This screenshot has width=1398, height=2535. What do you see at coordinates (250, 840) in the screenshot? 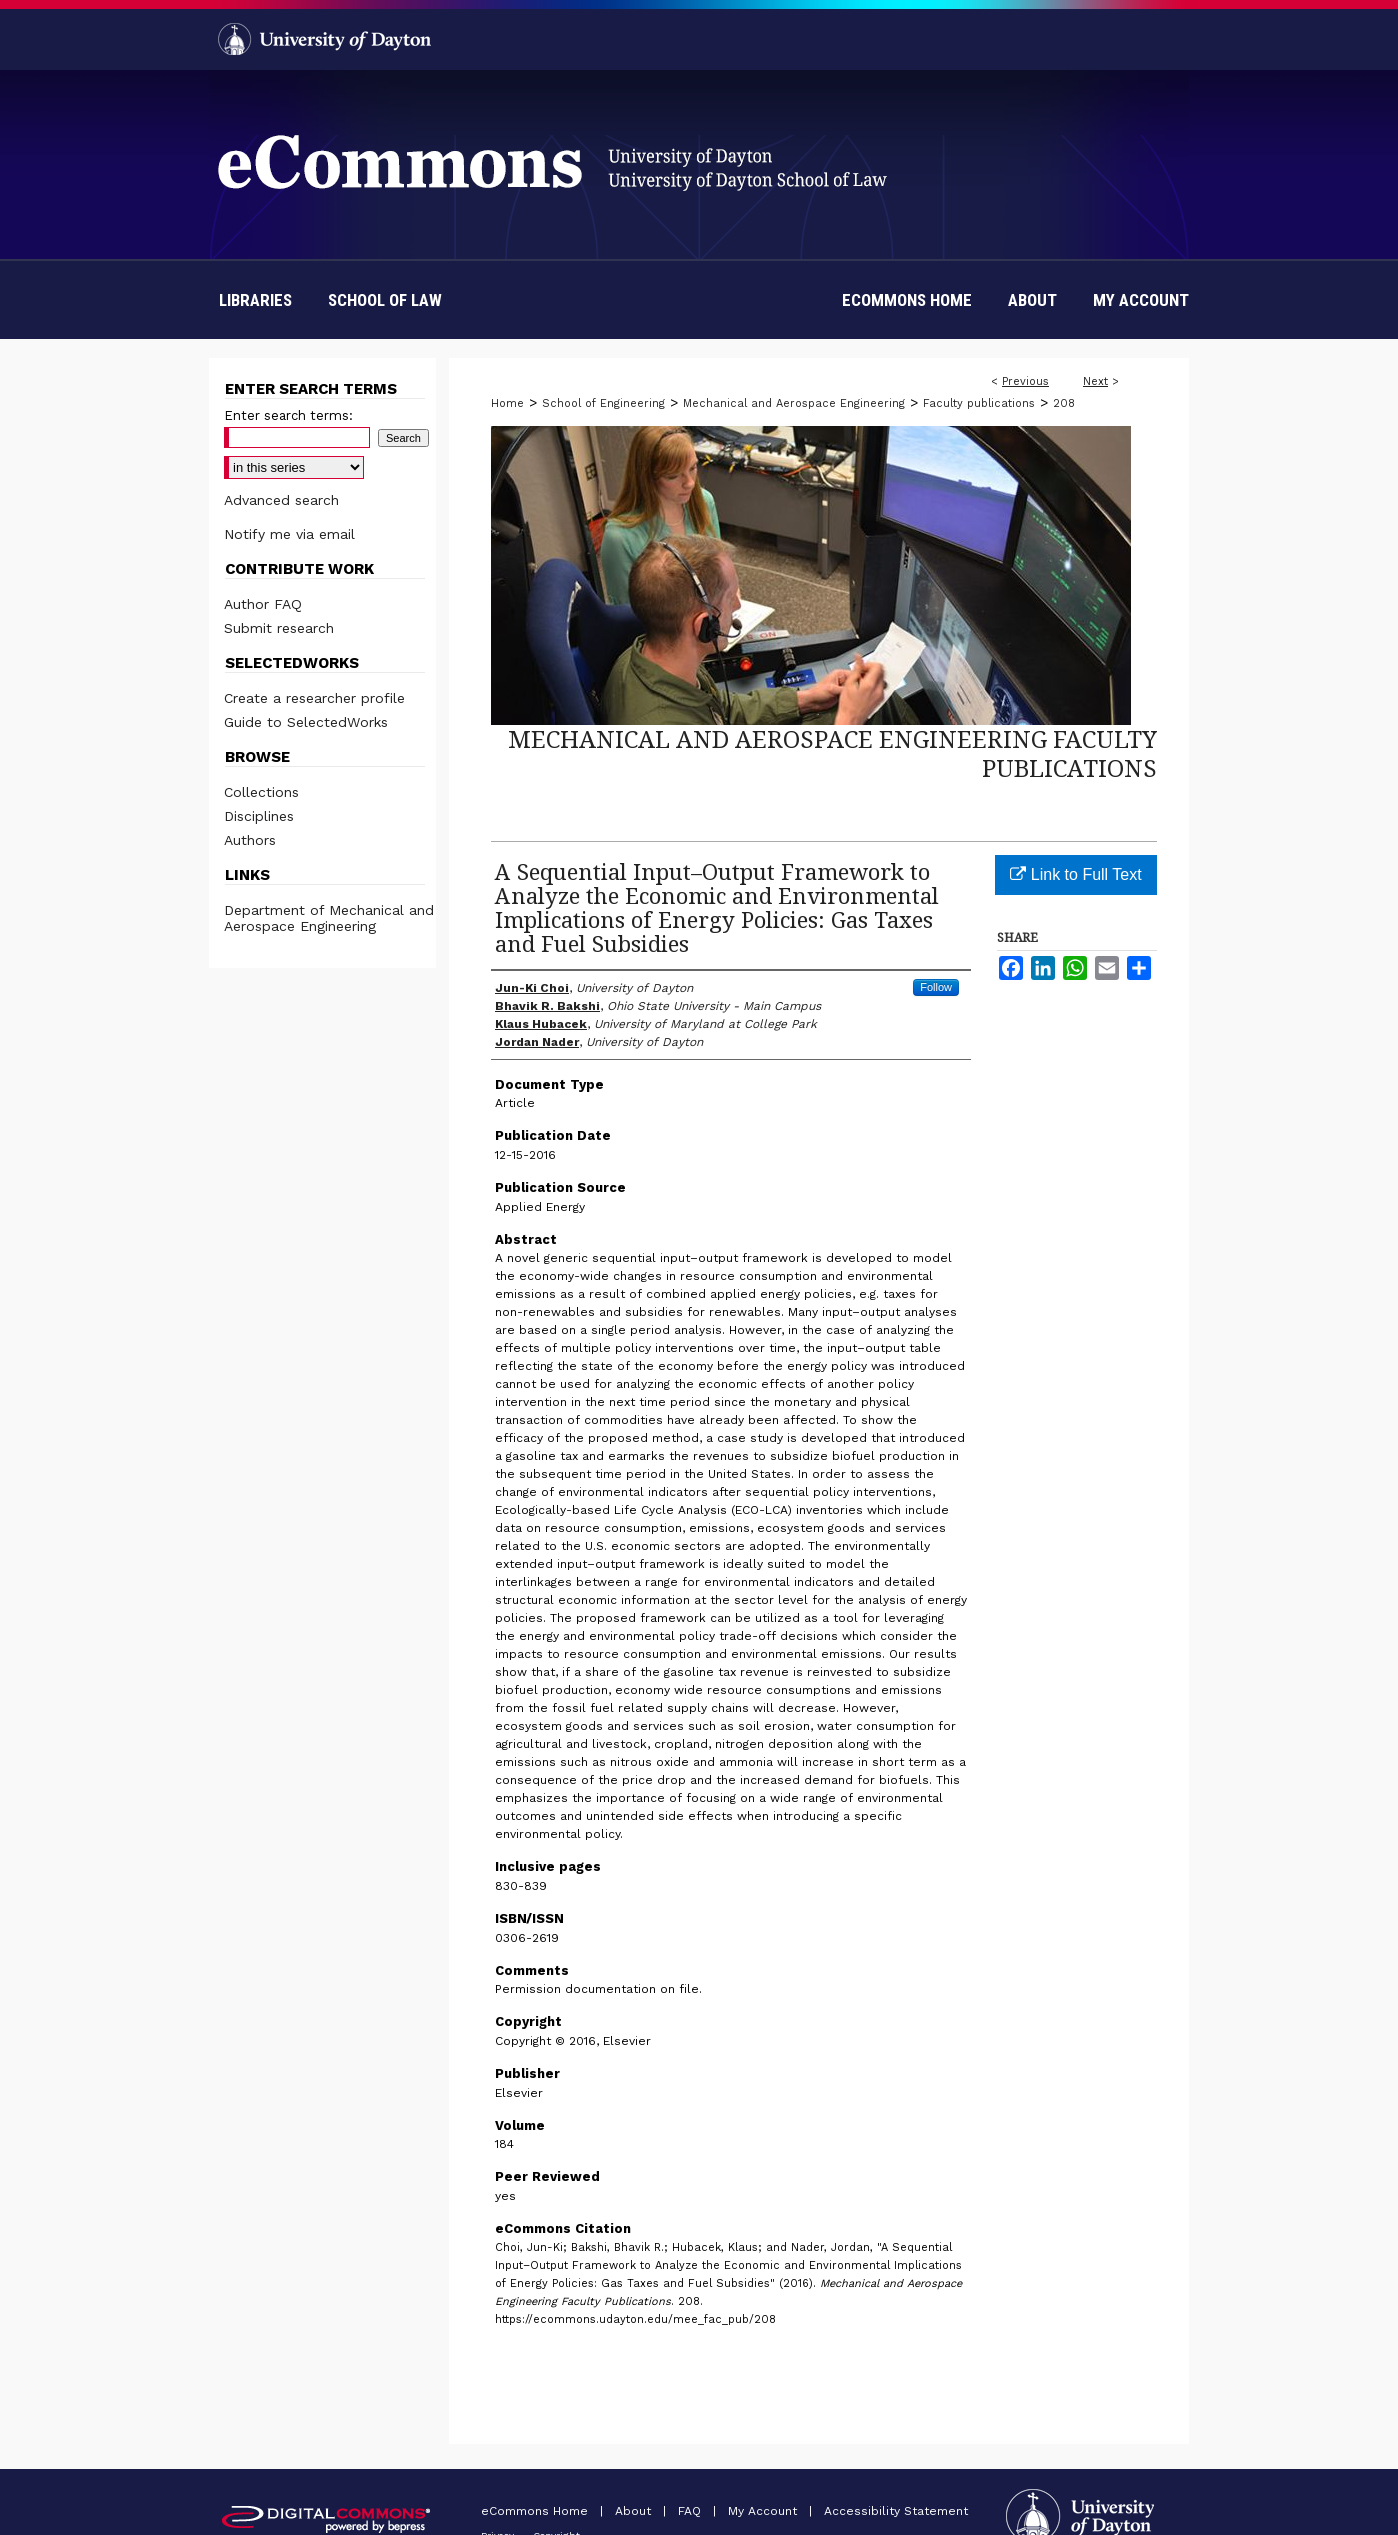
I see `Authors` at bounding box center [250, 840].